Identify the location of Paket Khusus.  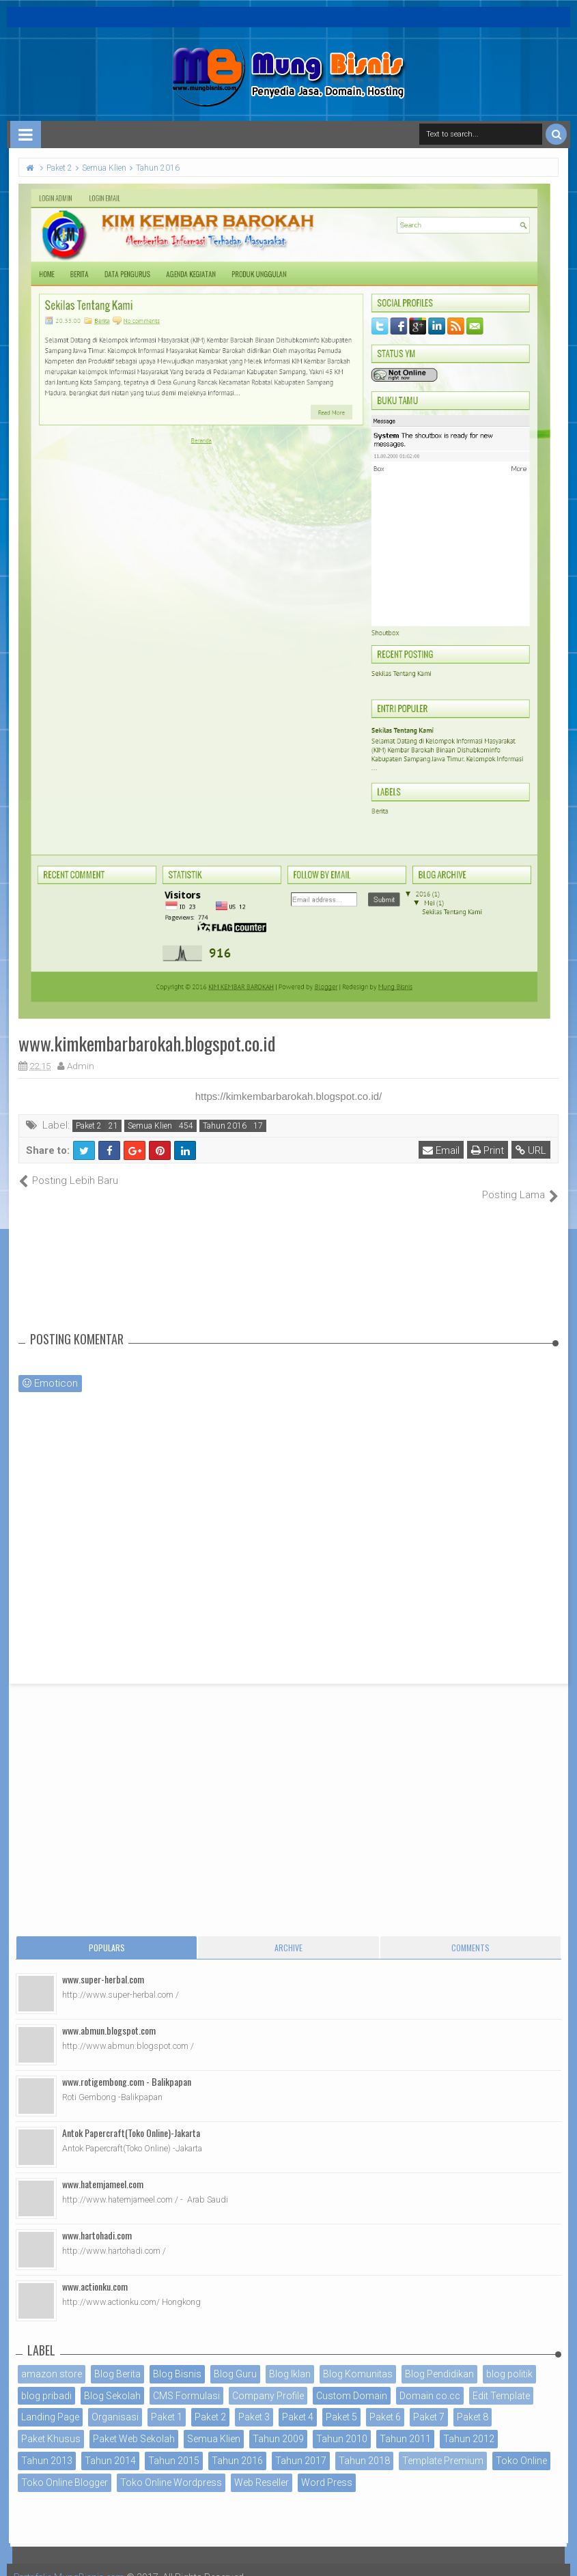
(51, 2424).